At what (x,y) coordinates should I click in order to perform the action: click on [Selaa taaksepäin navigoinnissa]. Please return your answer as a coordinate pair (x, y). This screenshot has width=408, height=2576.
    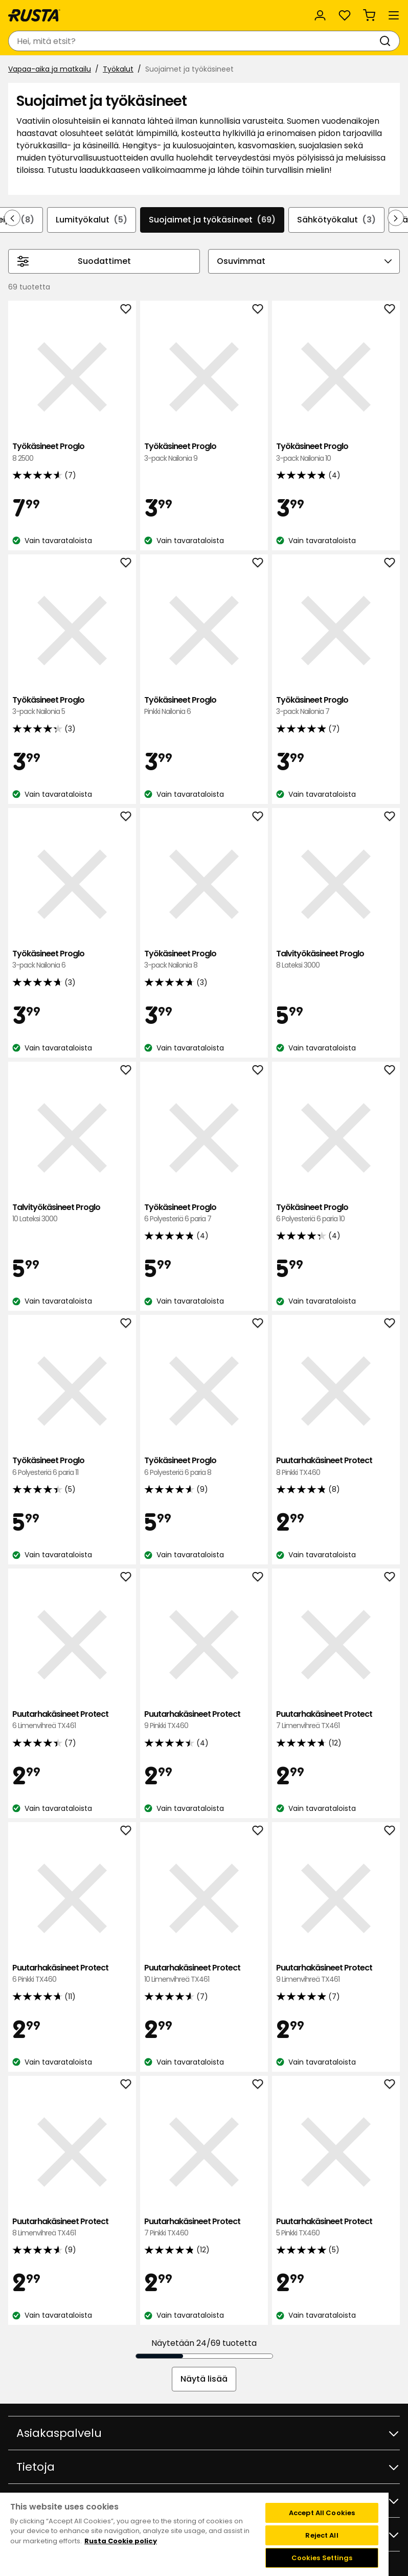
    Looking at the image, I should click on (12, 218).